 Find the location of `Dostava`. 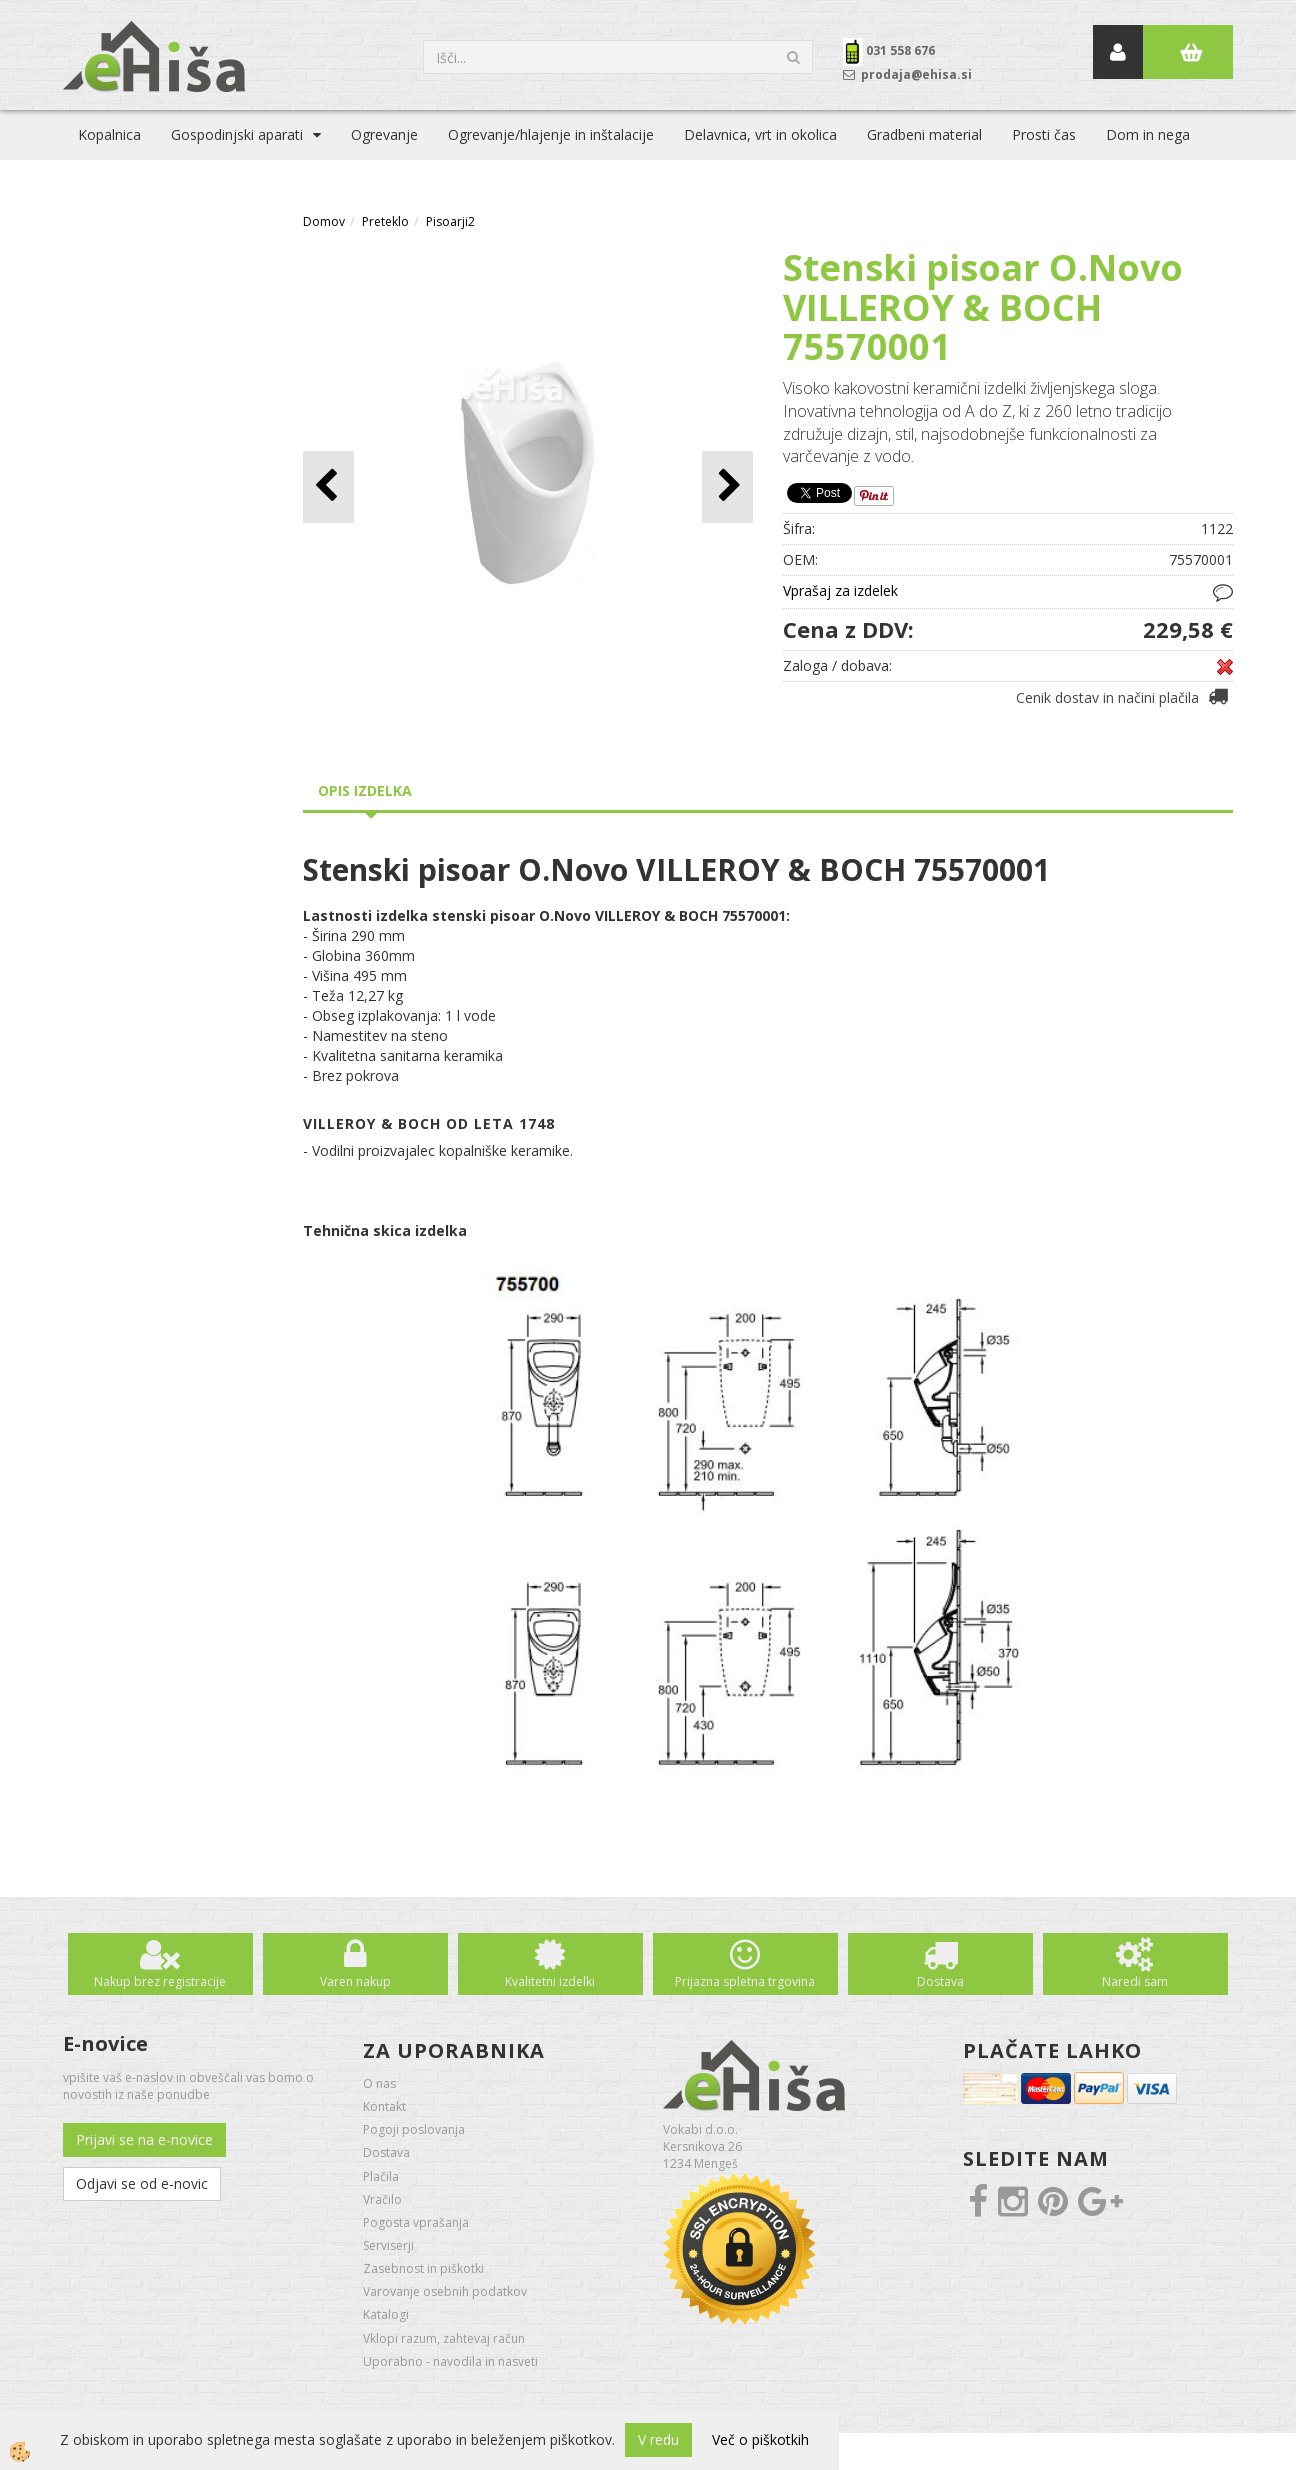

Dostava is located at coordinates (940, 1981).